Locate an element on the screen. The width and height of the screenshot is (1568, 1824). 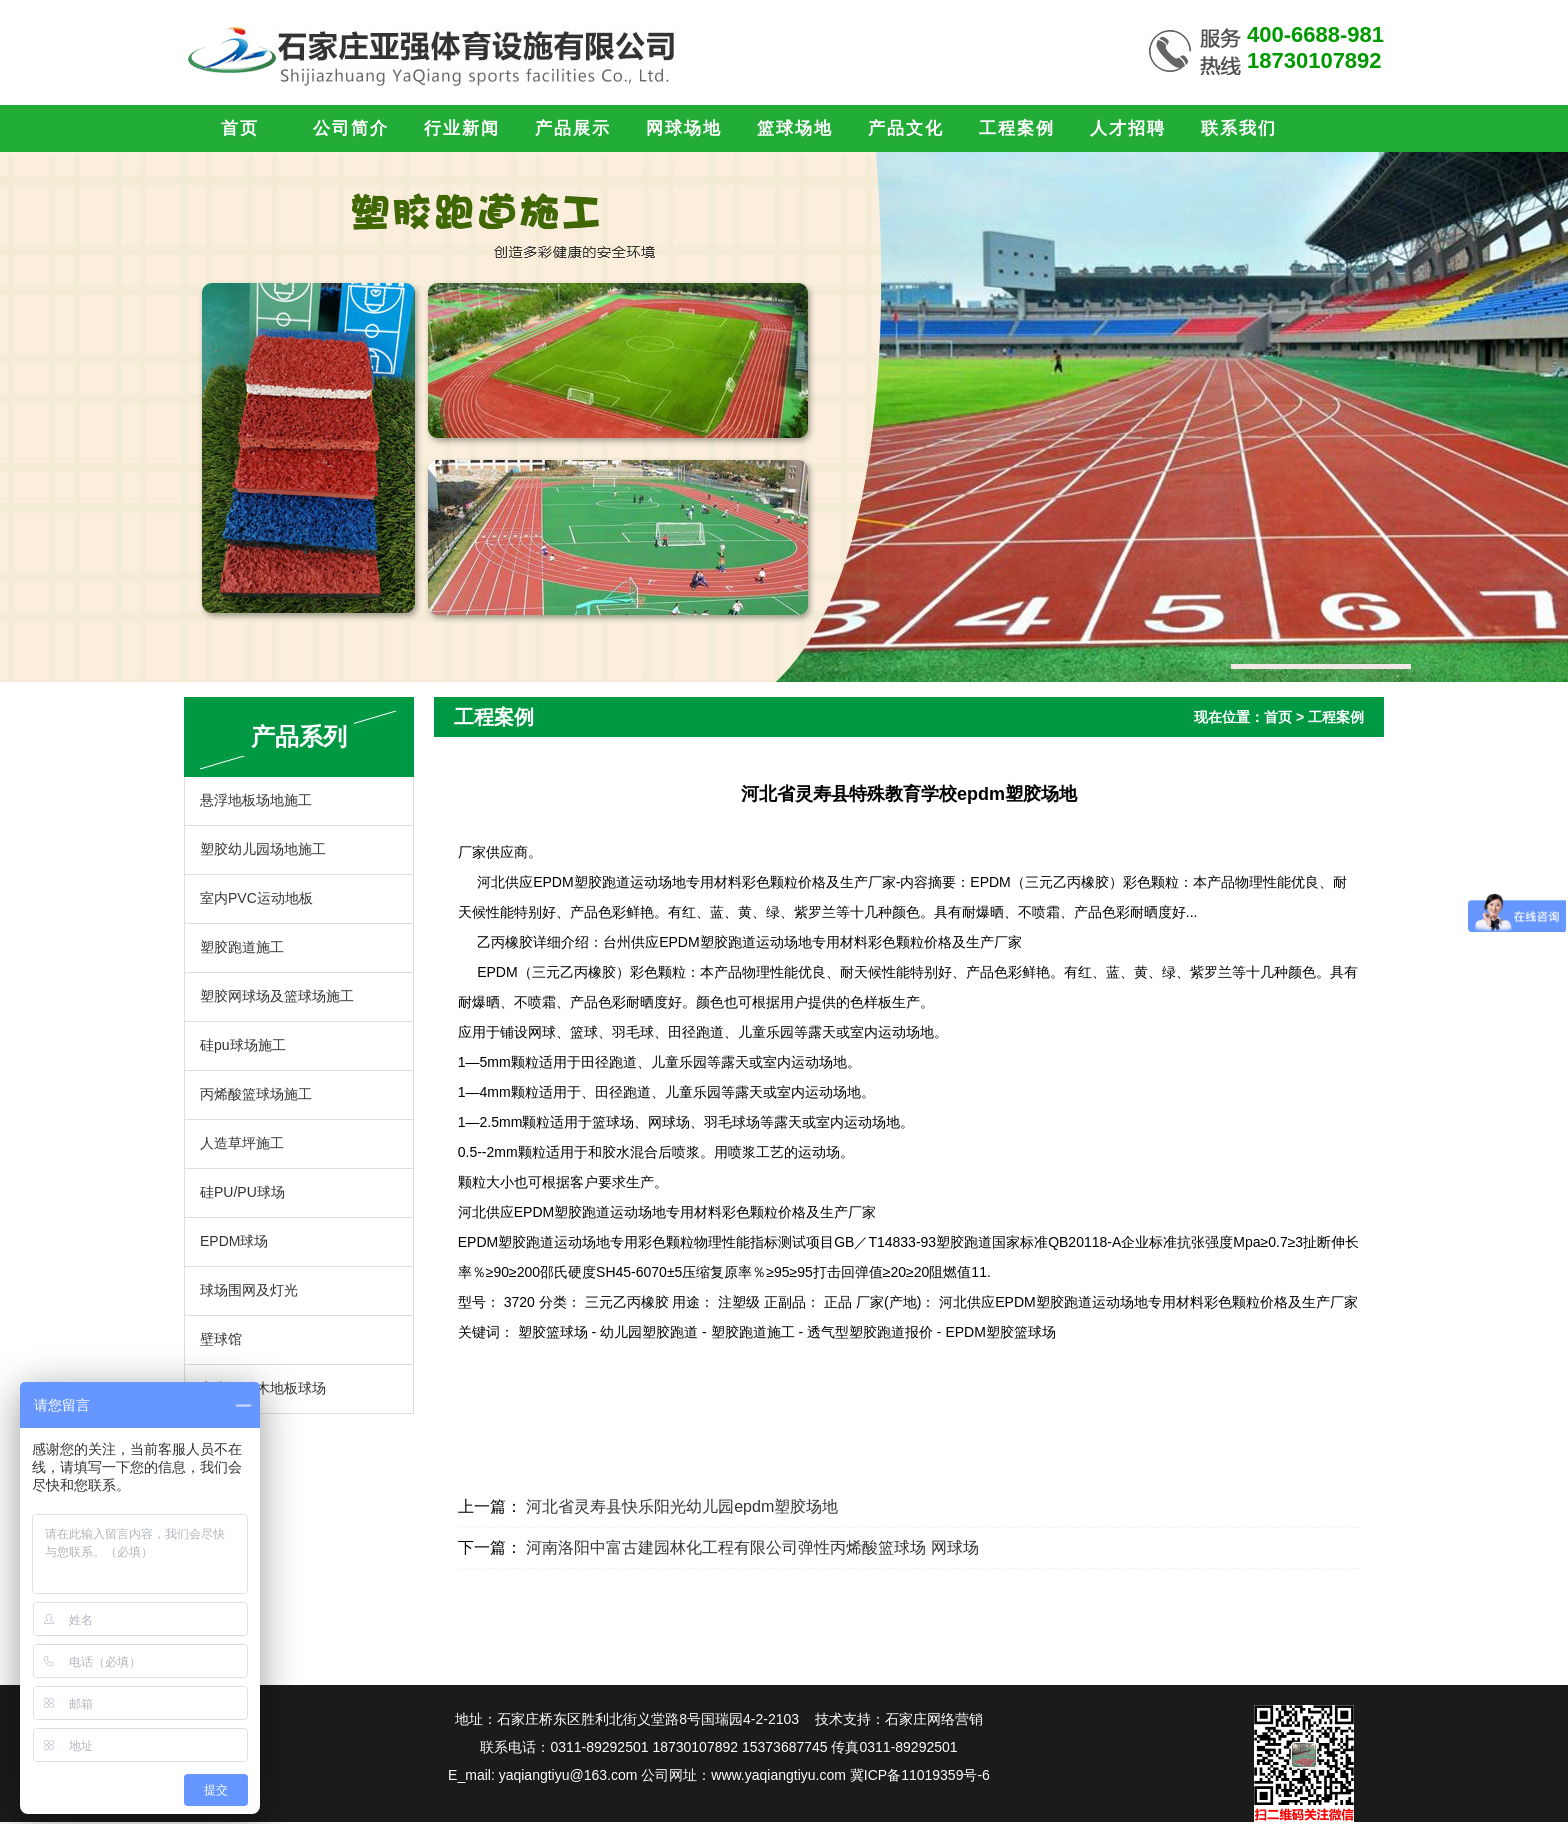
人造草坪施工 is located at coordinates (242, 1143).